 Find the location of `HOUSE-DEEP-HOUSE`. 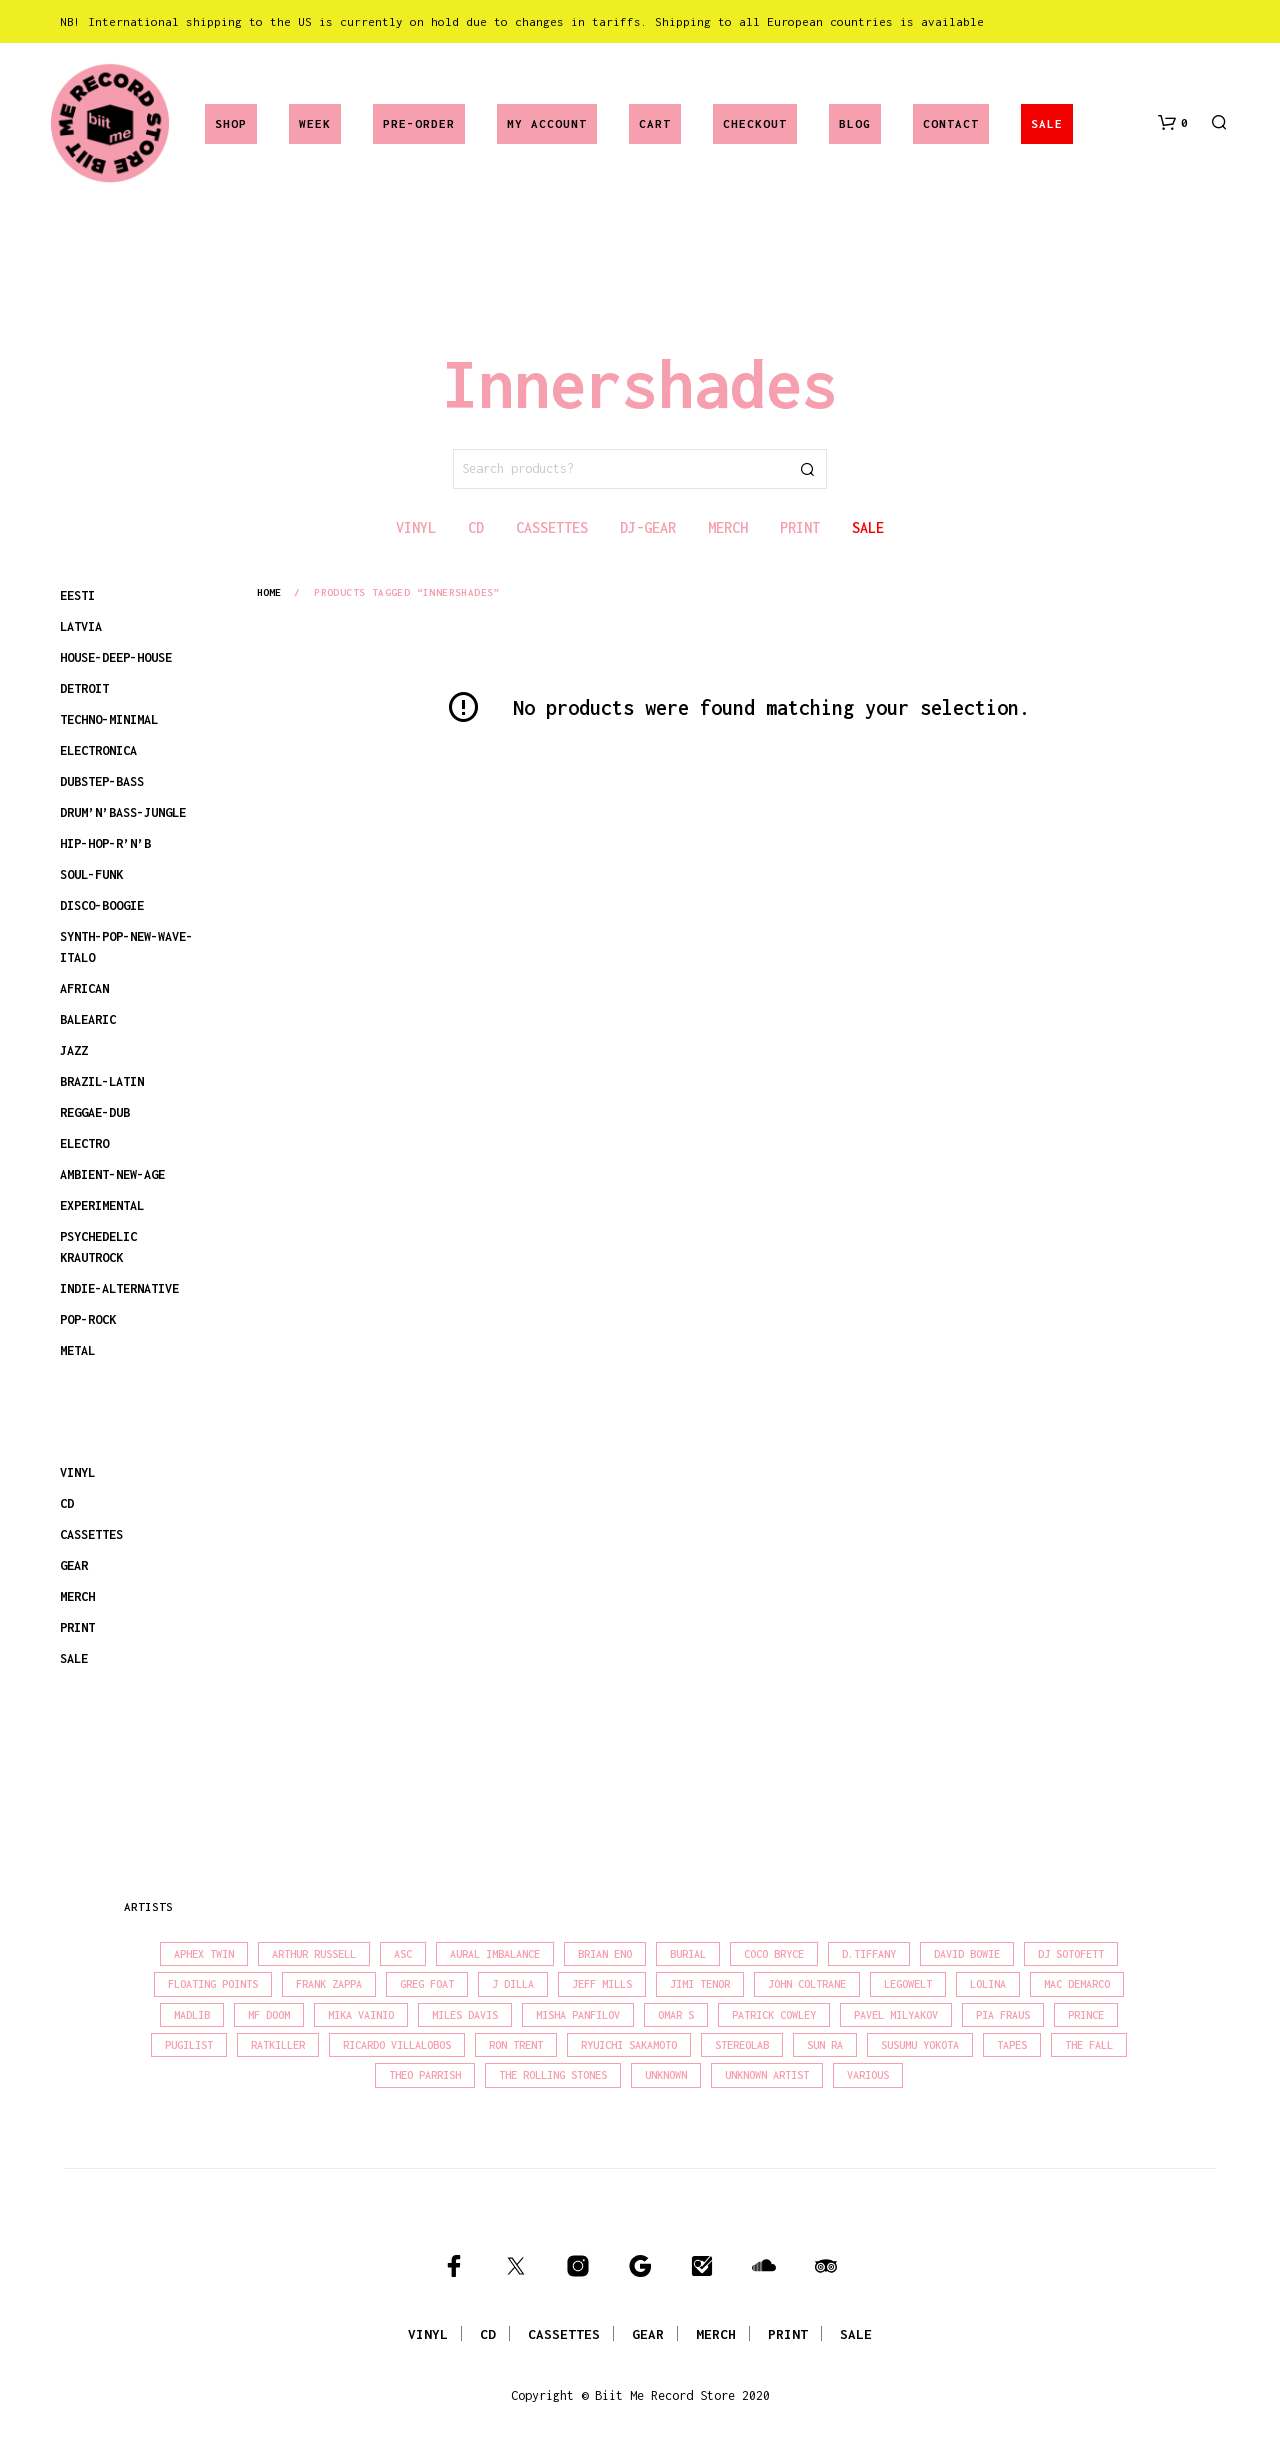

HOUSE-DEEP-HOUSE is located at coordinates (116, 657).